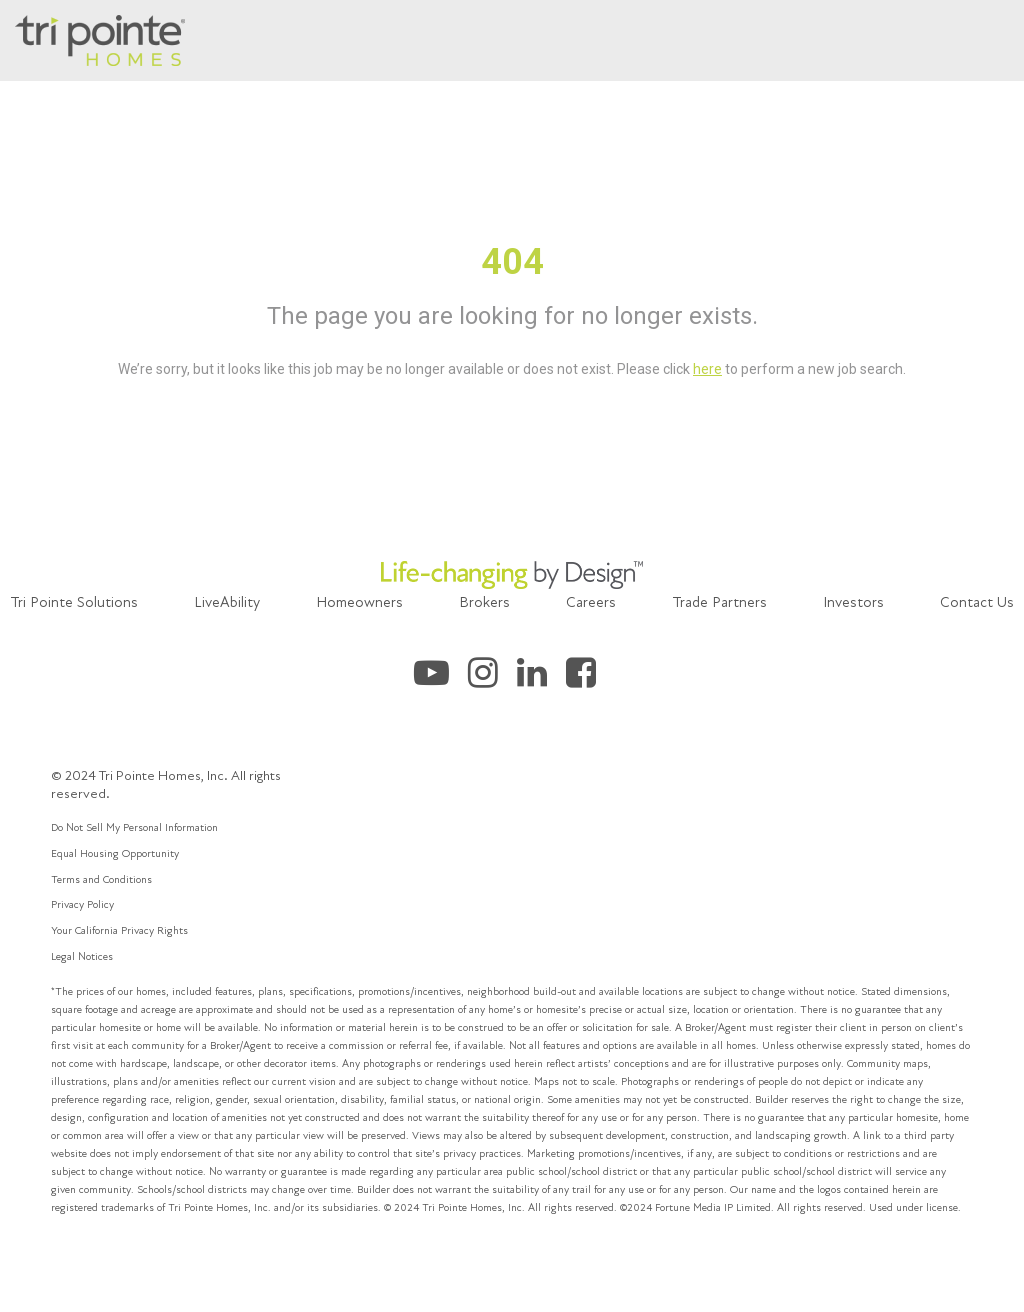  Describe the element at coordinates (484, 602) in the screenshot. I see `Brokers` at that location.